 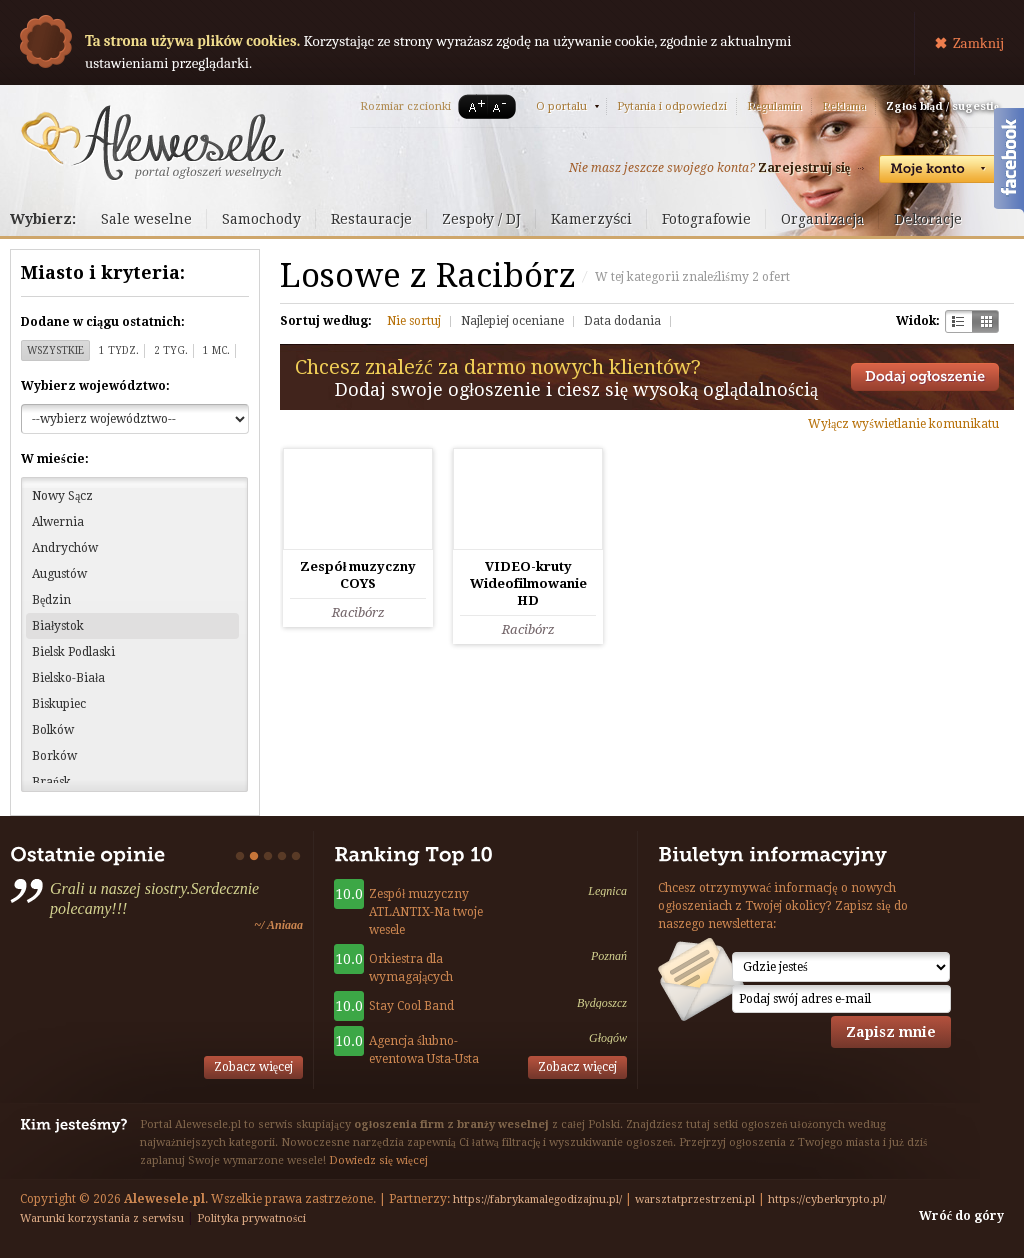 I want to click on Reklama, so click(x=844, y=106).